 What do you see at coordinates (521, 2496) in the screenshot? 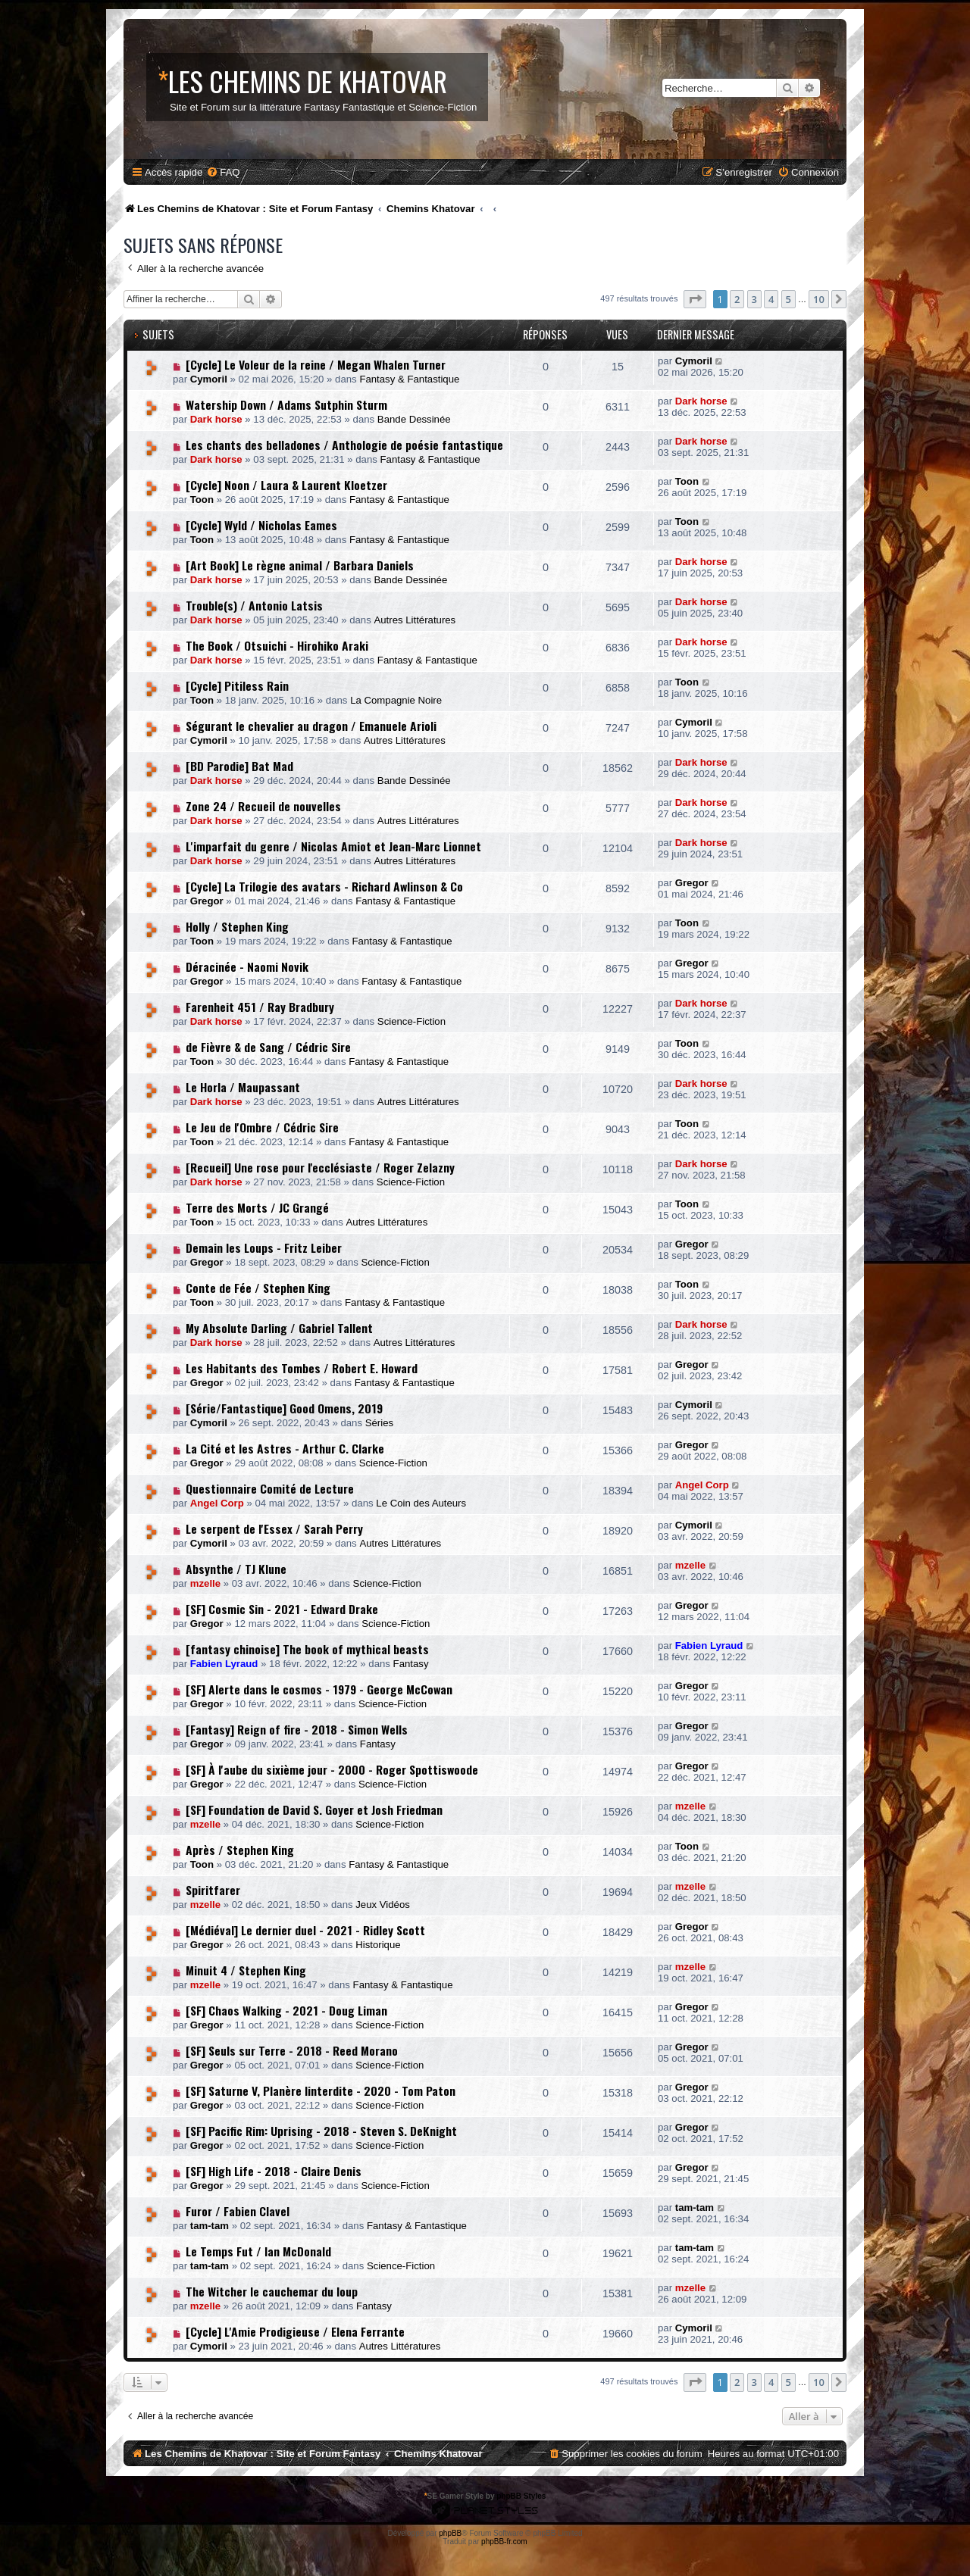
I see `phpBB Styles` at bounding box center [521, 2496].